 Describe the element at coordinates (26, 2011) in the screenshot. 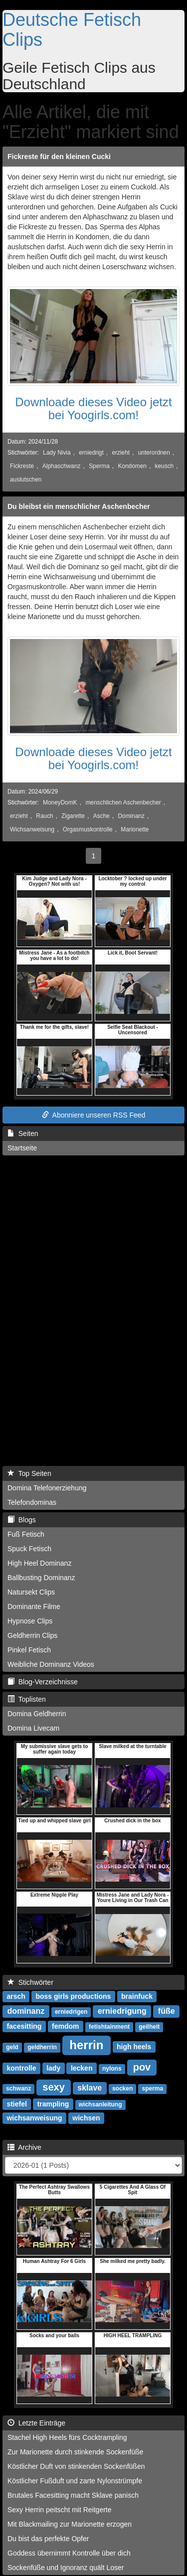

I see `dominanz` at that location.